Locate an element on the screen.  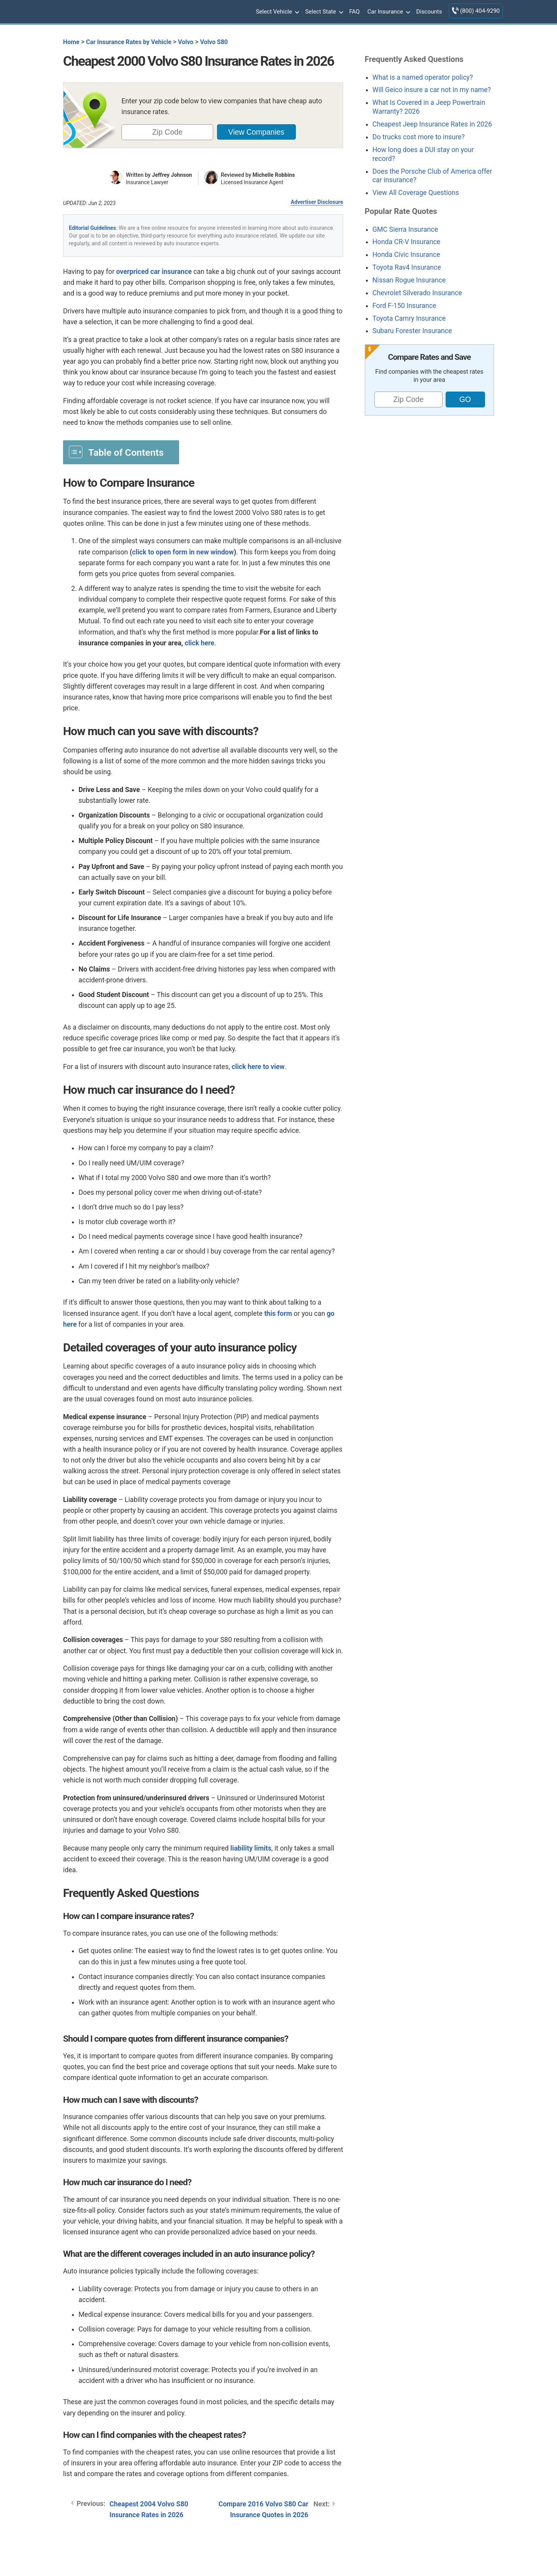
Editorial Guidelines is located at coordinates (92, 228).